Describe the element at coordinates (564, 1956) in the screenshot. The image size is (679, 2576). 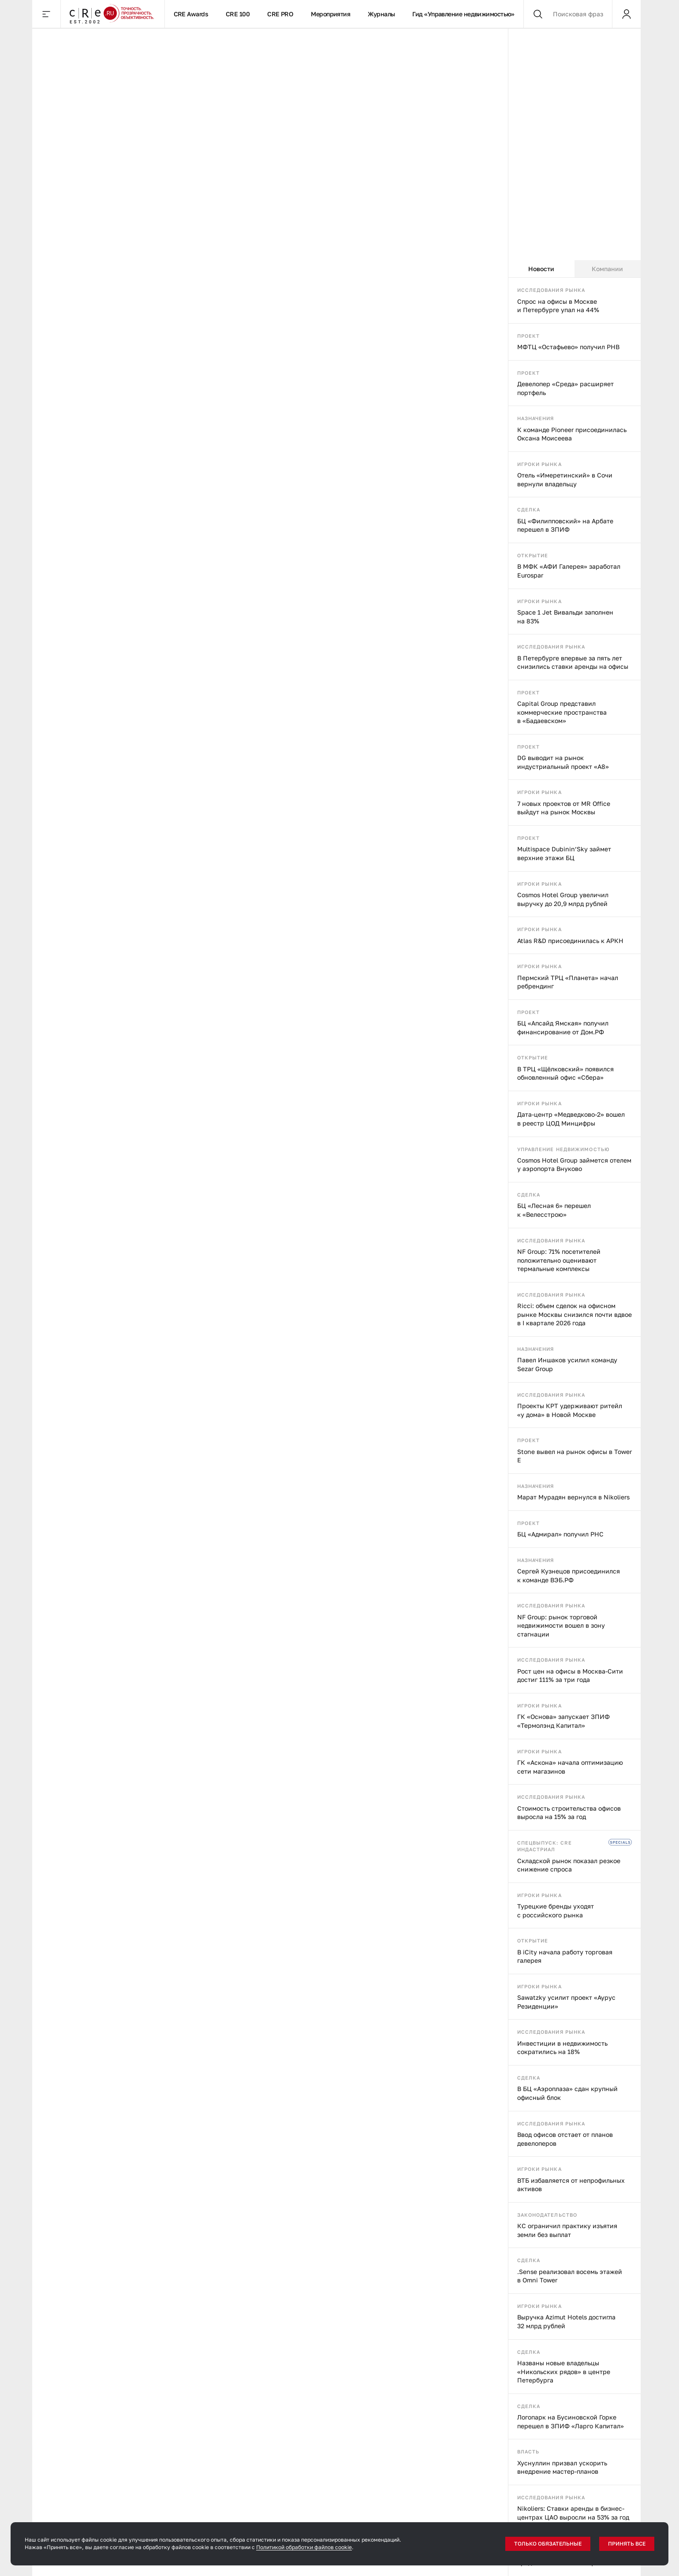
I see `В iCity начала работу торговая галерея` at that location.